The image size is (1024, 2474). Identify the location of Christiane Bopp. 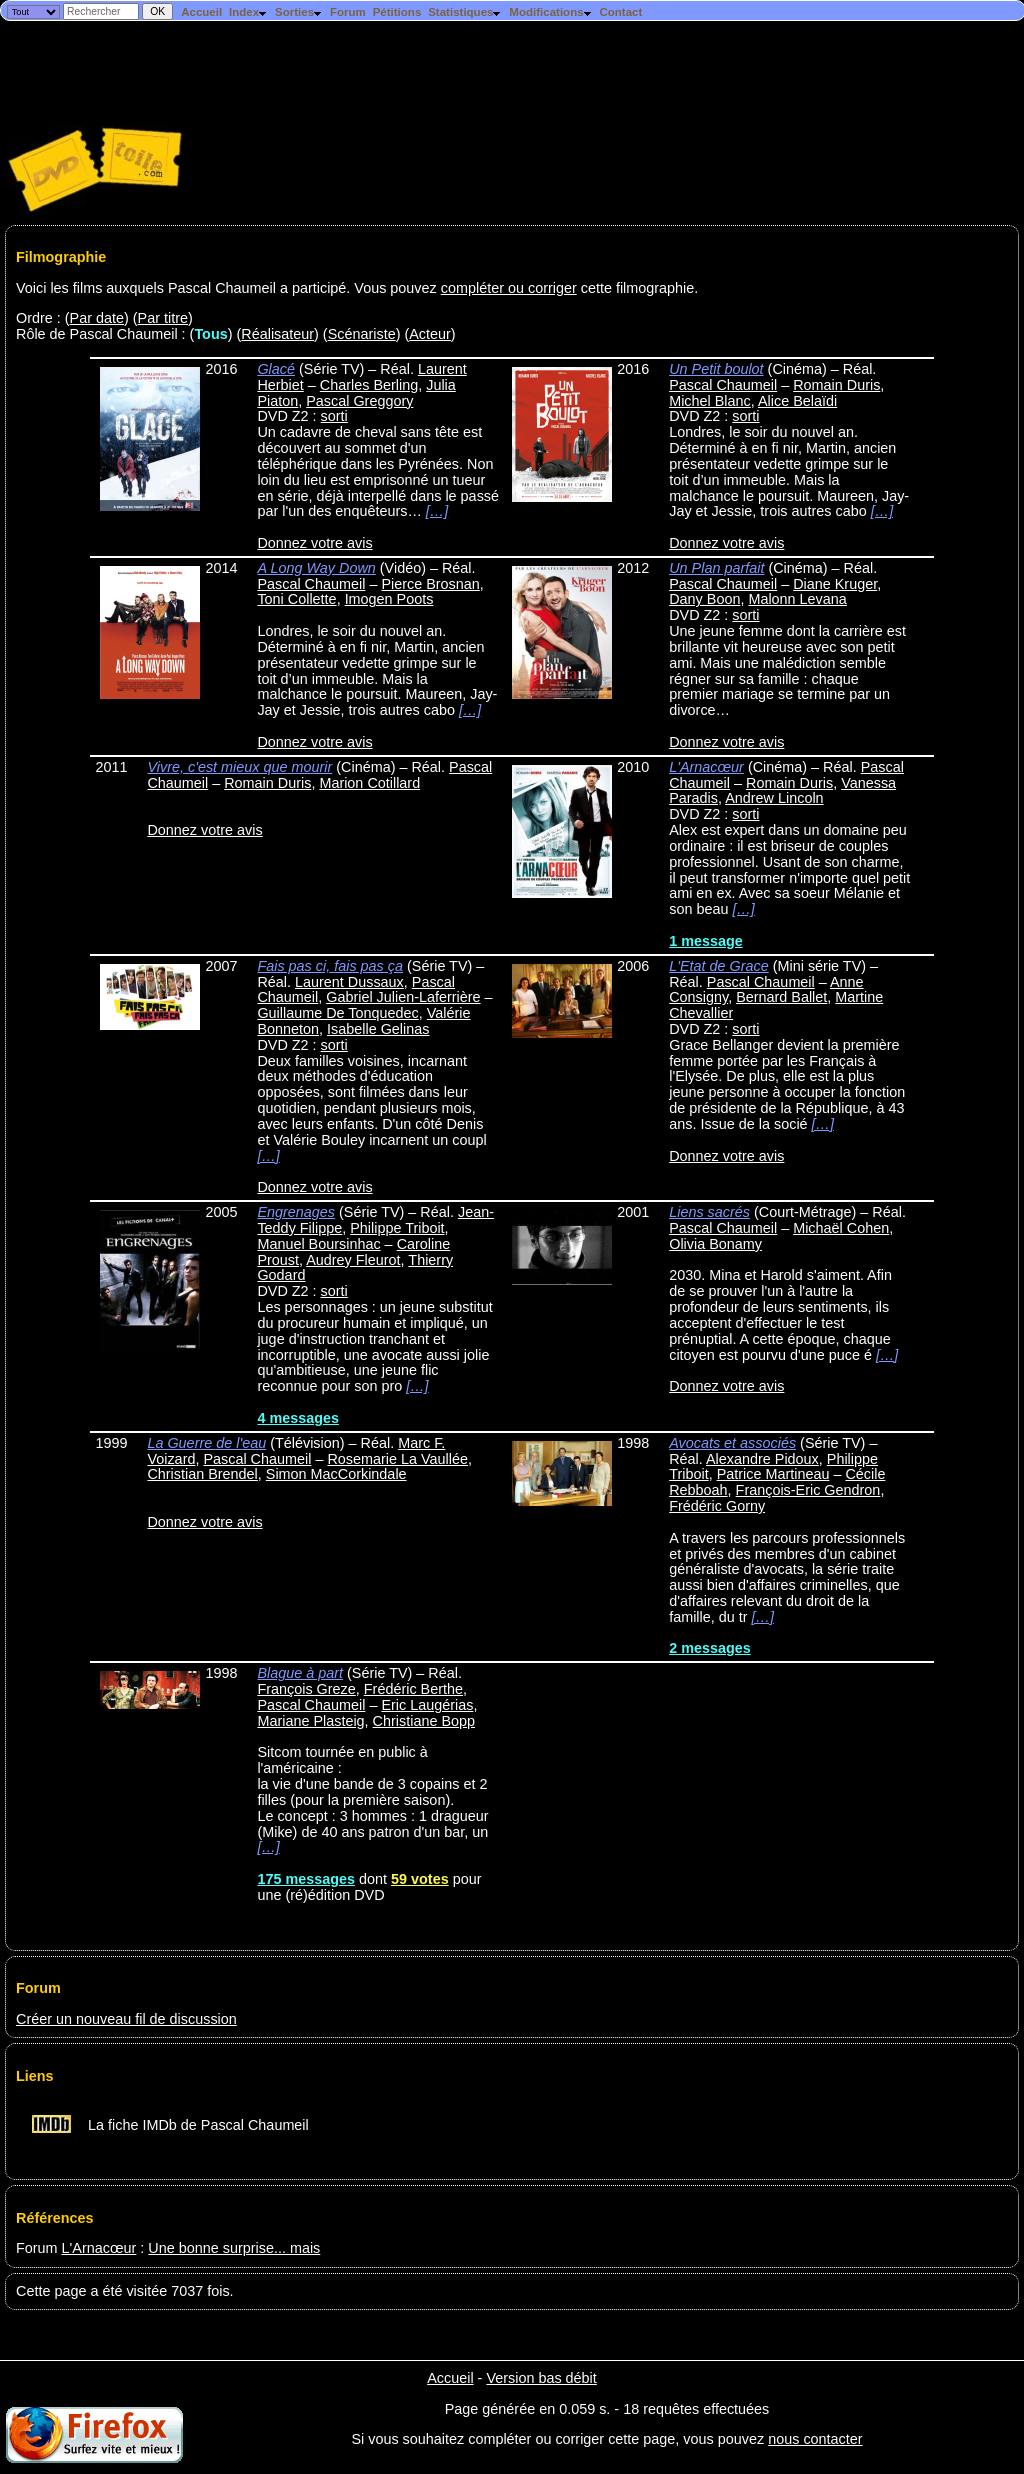
(424, 1721).